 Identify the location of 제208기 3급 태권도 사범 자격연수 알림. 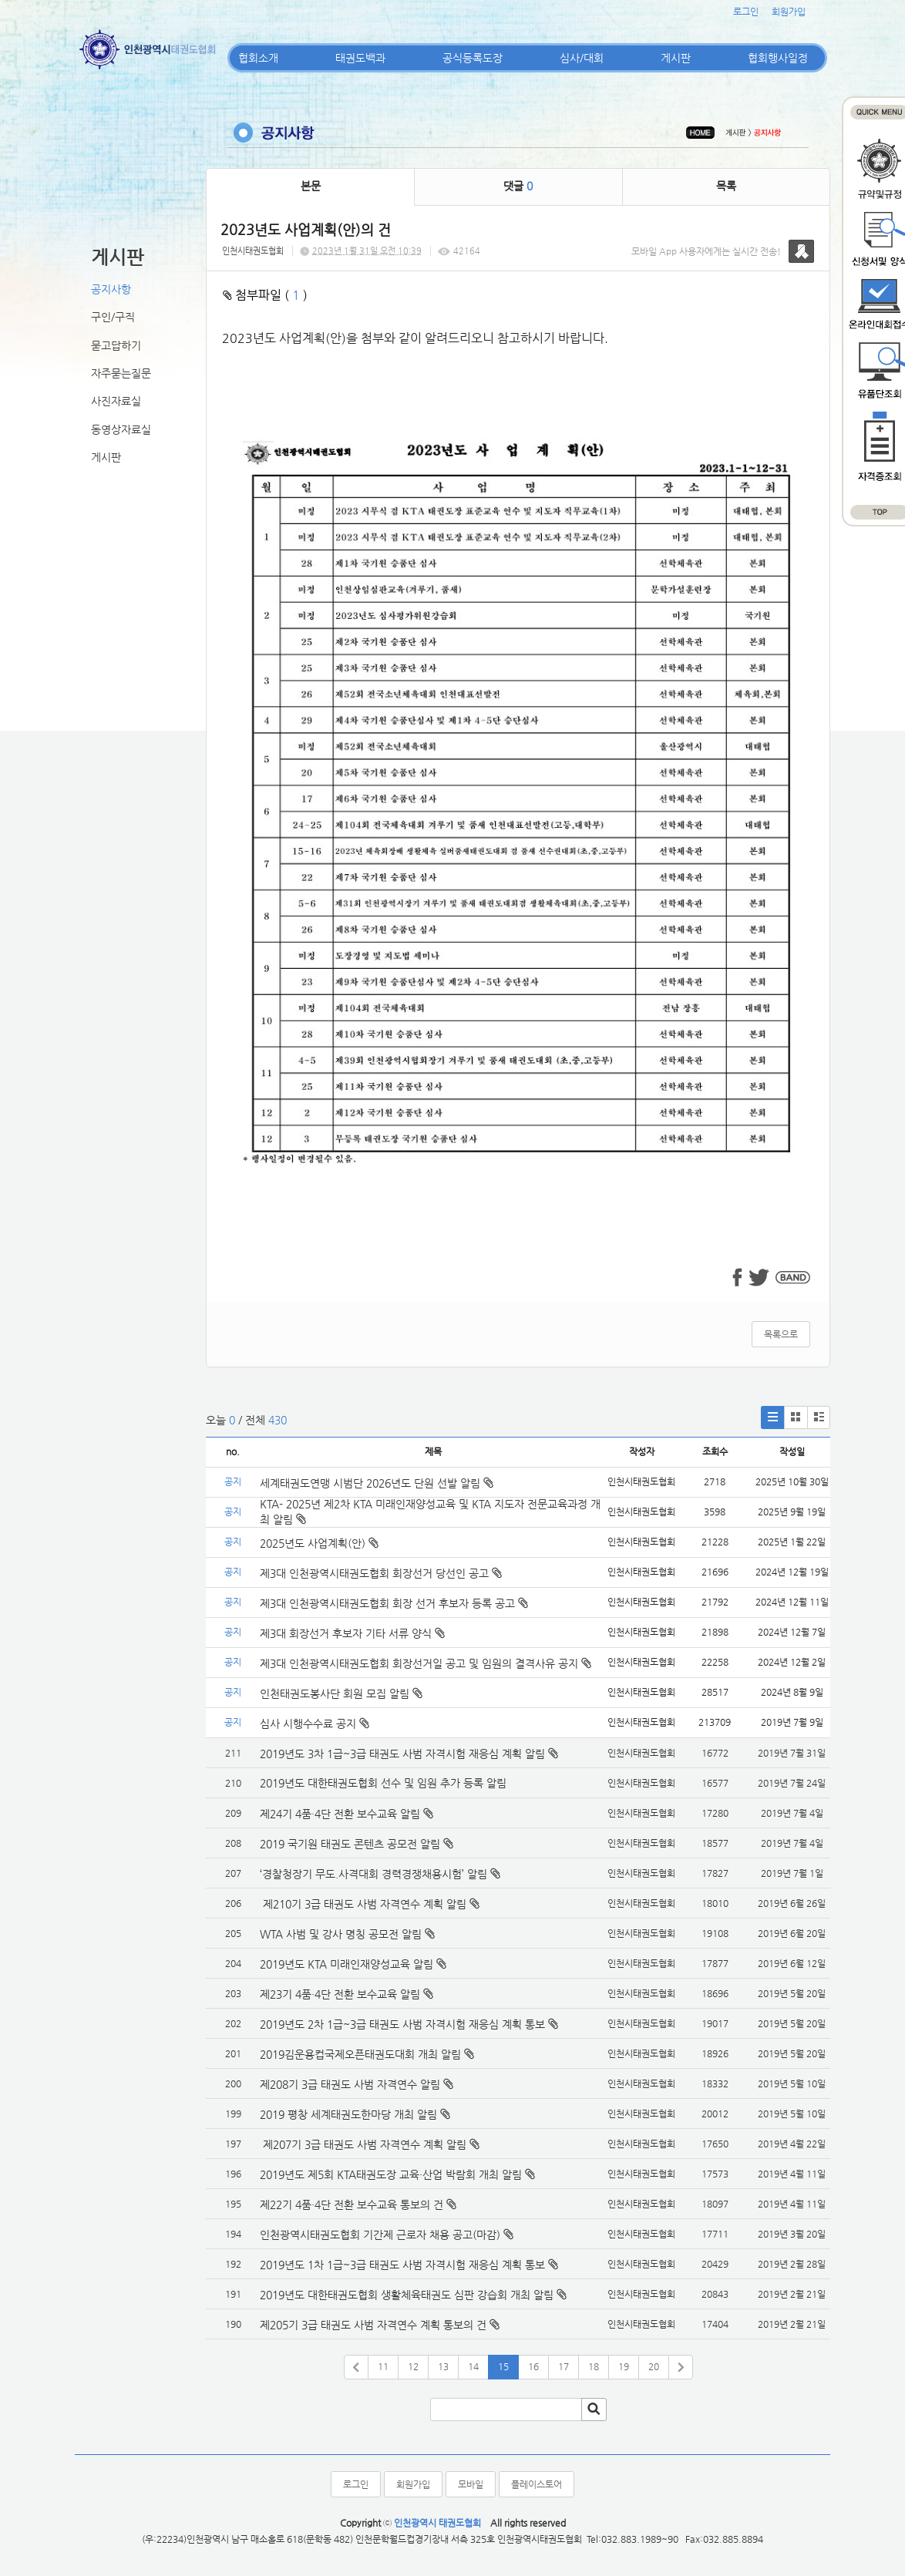
(350, 2084).